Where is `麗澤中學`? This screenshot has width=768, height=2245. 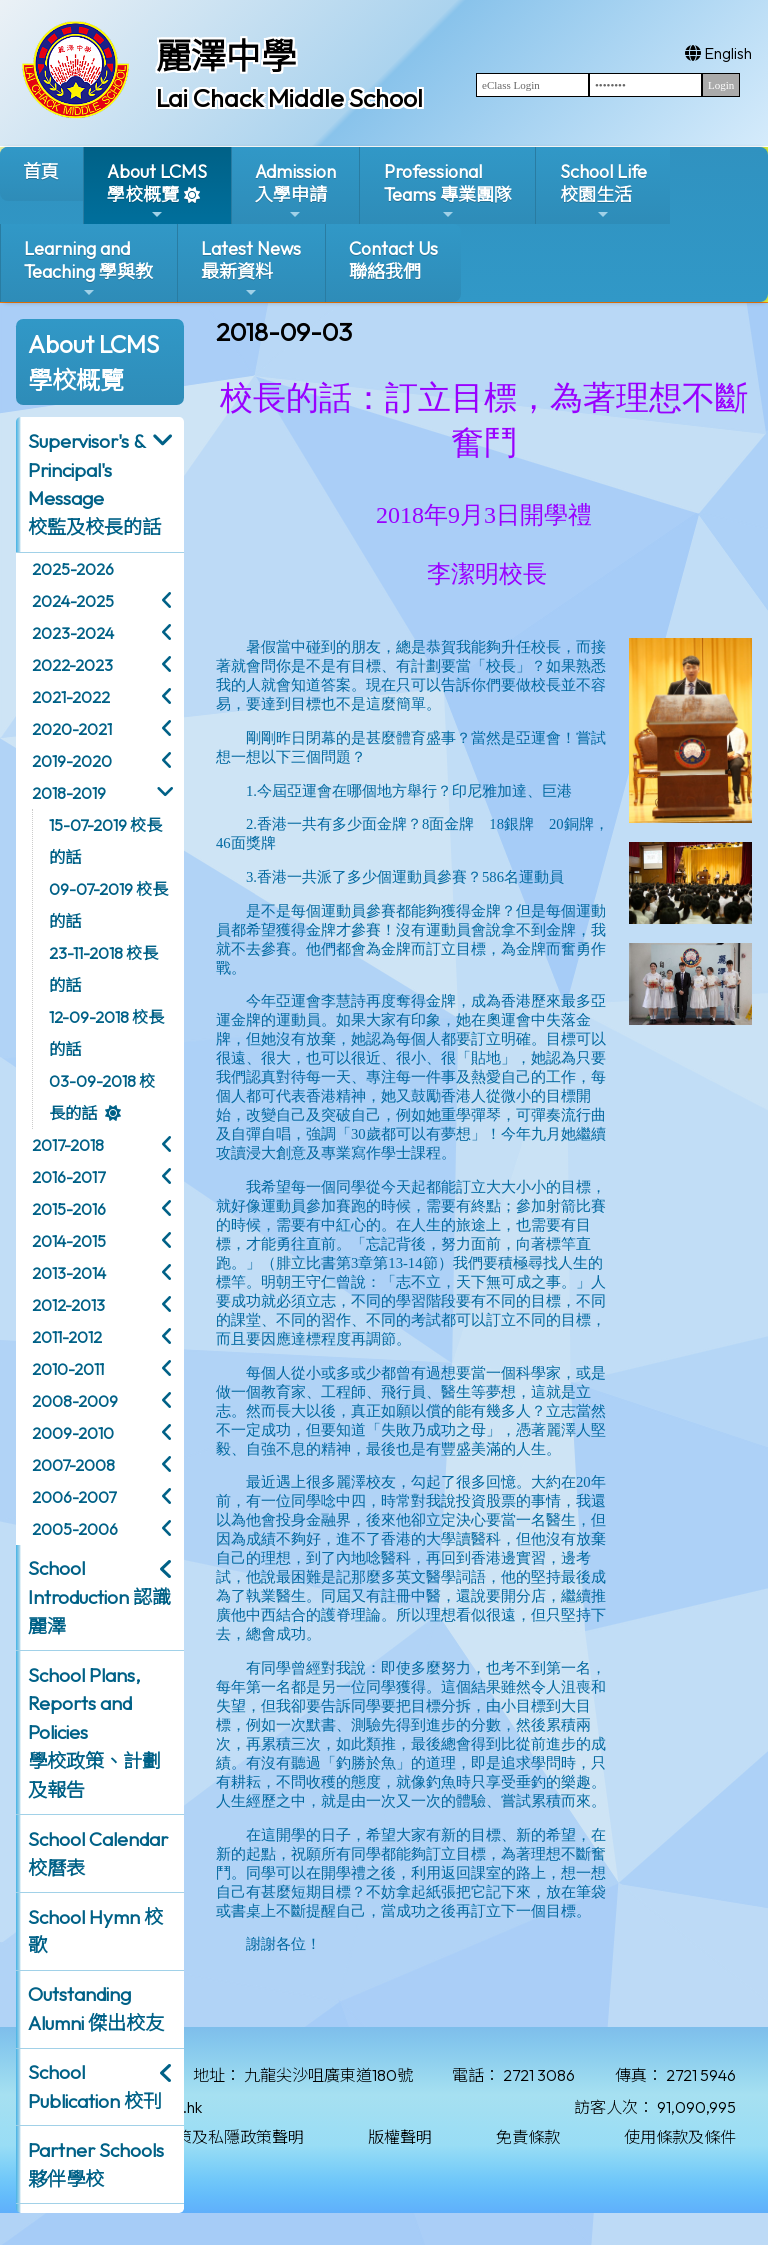
麗澤中學 is located at coordinates (226, 56).